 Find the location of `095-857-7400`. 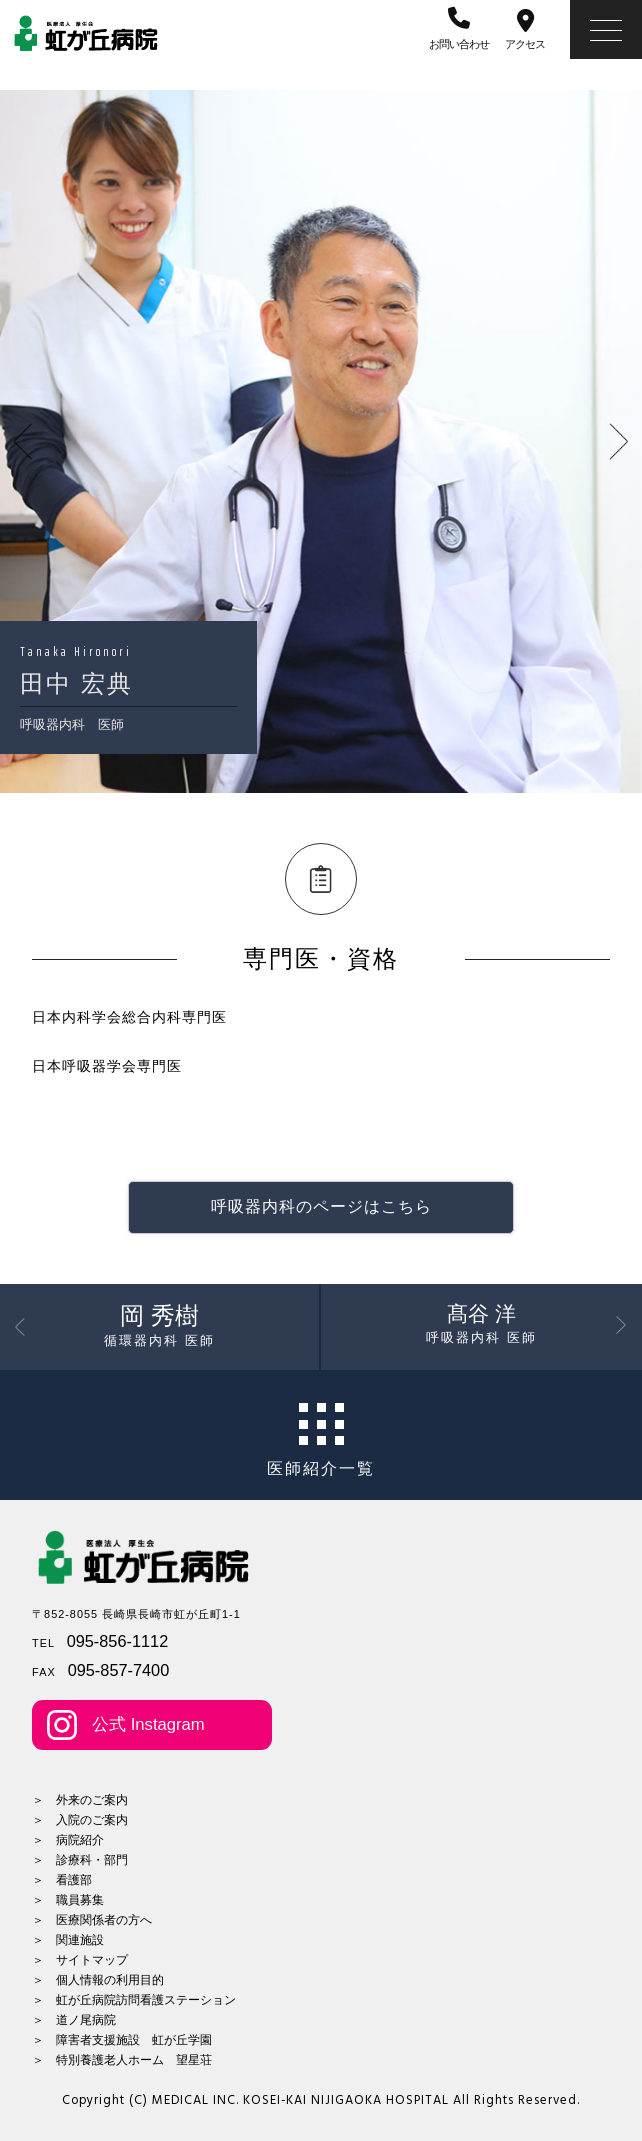

095-857-7400 is located at coordinates (119, 1670).